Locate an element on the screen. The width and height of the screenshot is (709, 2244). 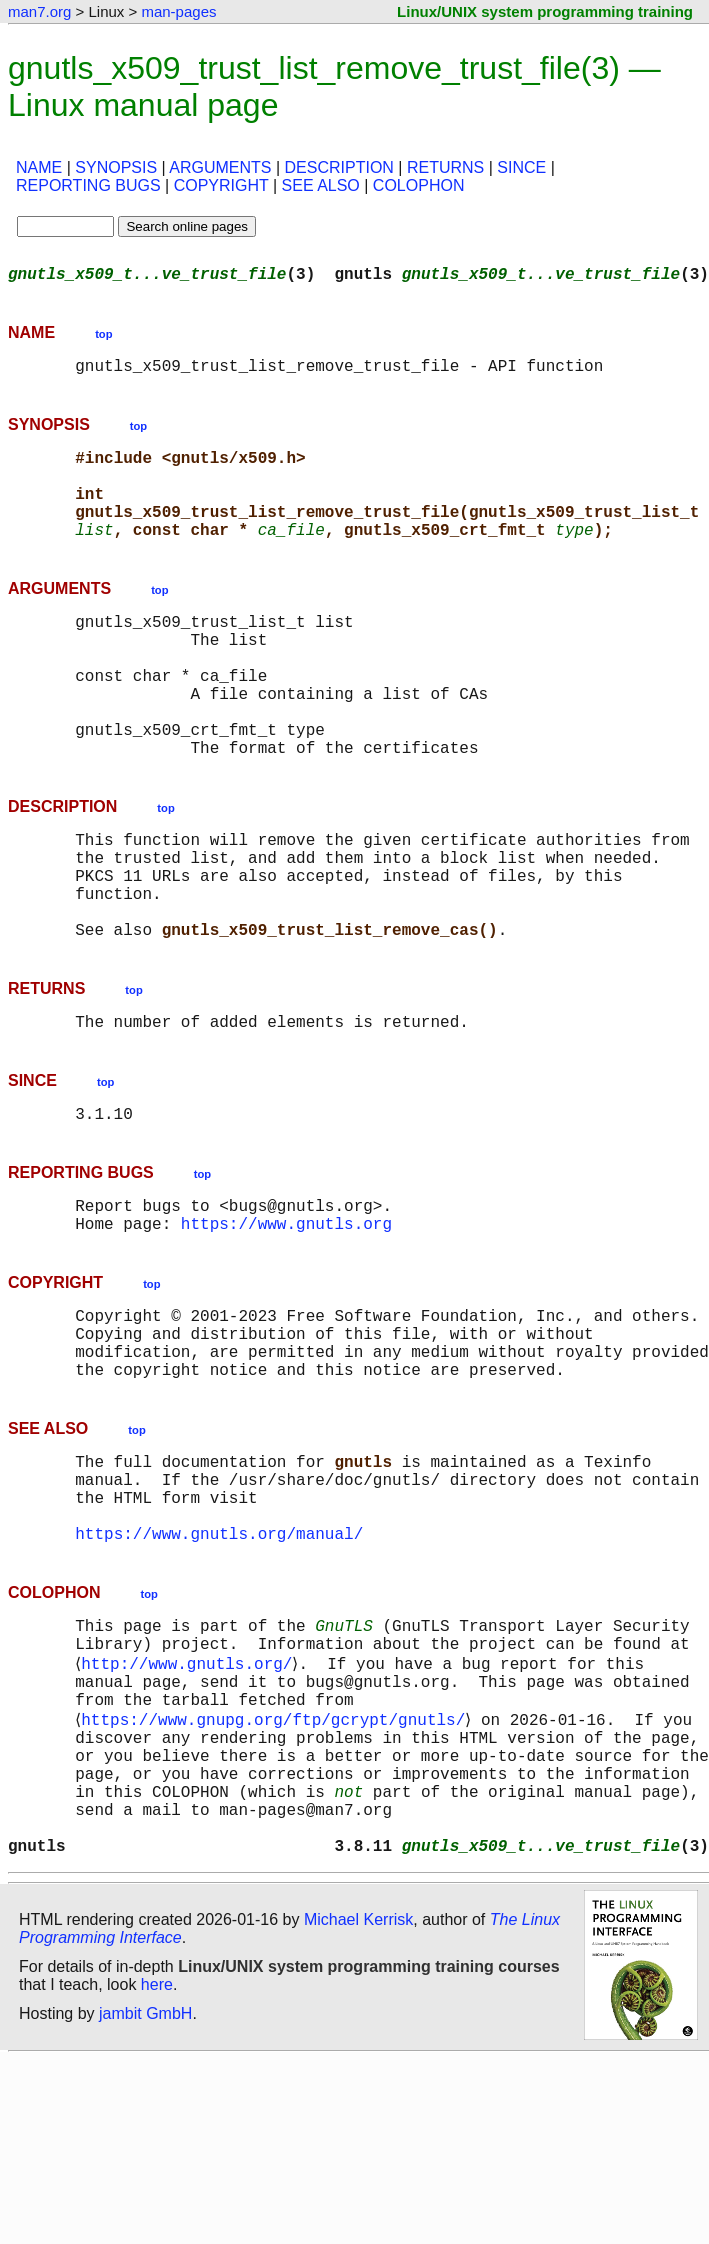
NAME is located at coordinates (39, 167).